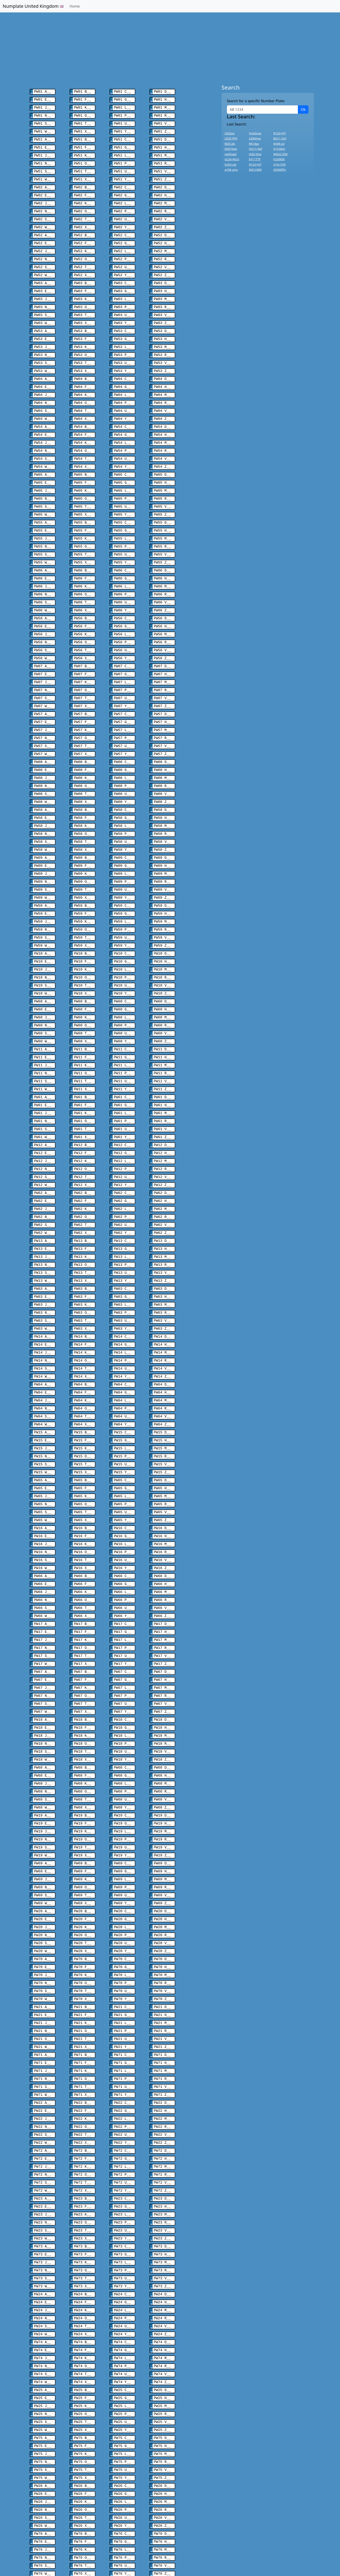  What do you see at coordinates (82, 1387) in the screenshot?
I see `PW15 T__` at bounding box center [82, 1387].